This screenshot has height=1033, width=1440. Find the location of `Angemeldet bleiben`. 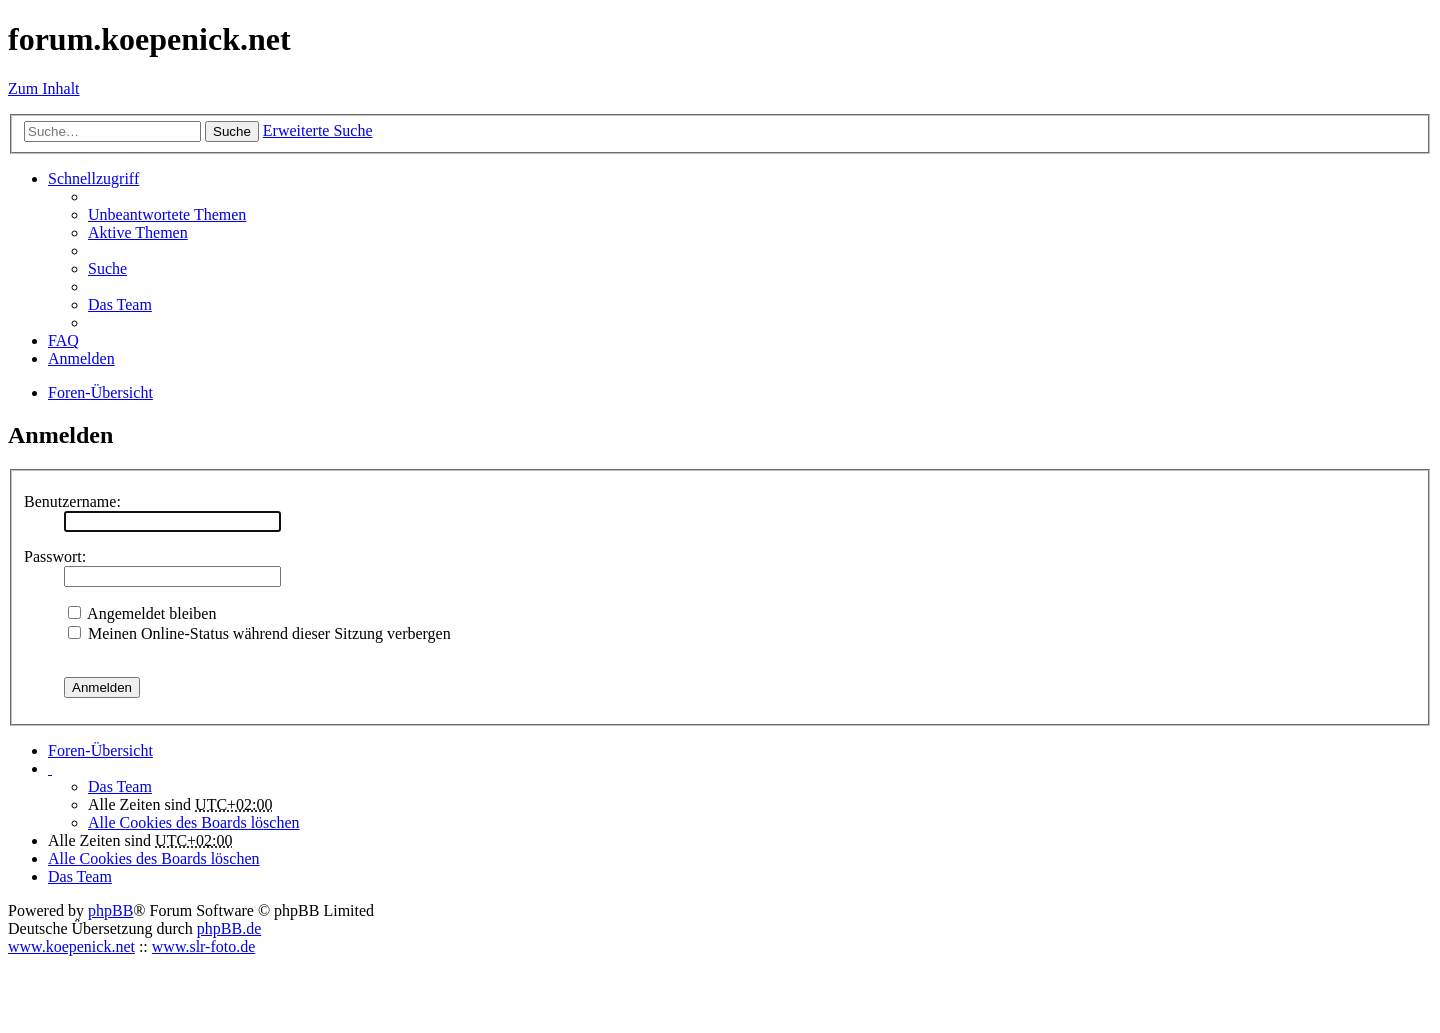

Angemeldet bleiben is located at coordinates (142, 613).